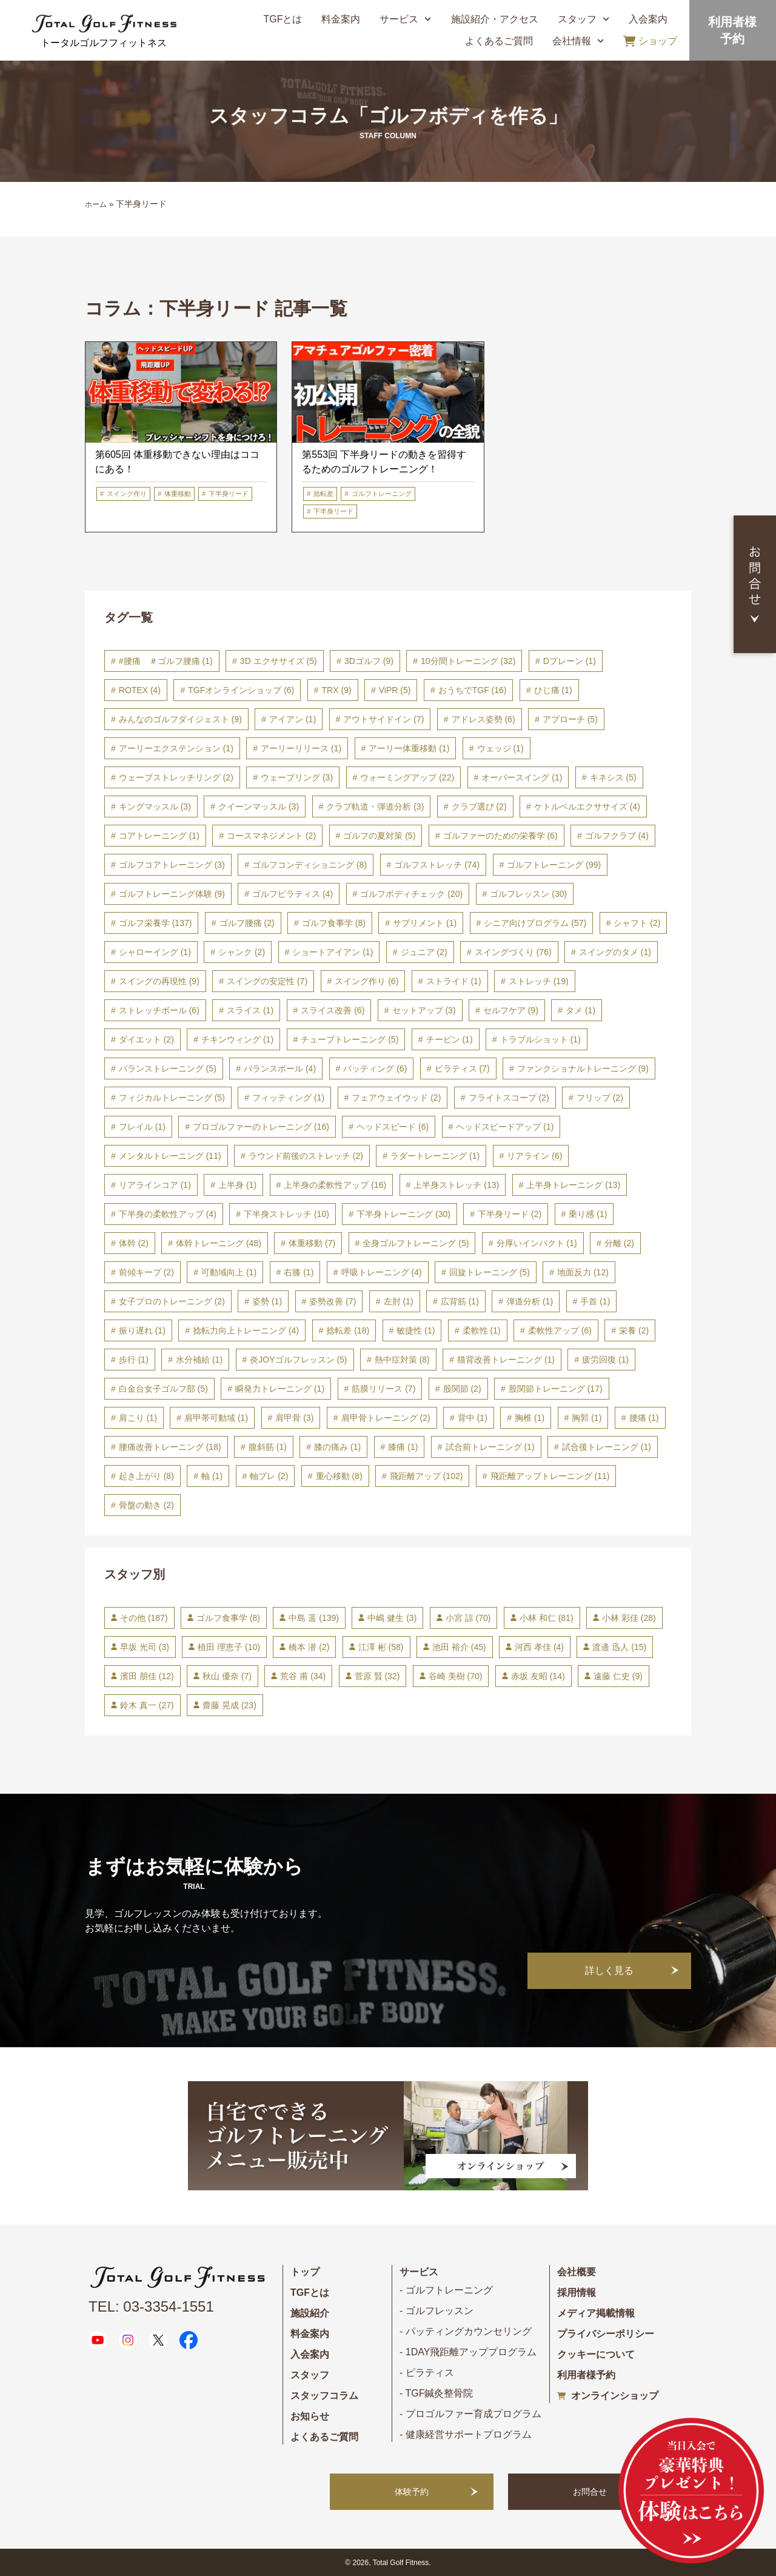 The width and height of the screenshot is (776, 2576). Describe the element at coordinates (472, 690) in the screenshot. I see `おうちでTGF [おうちでTGF (16個の項目)]` at that location.